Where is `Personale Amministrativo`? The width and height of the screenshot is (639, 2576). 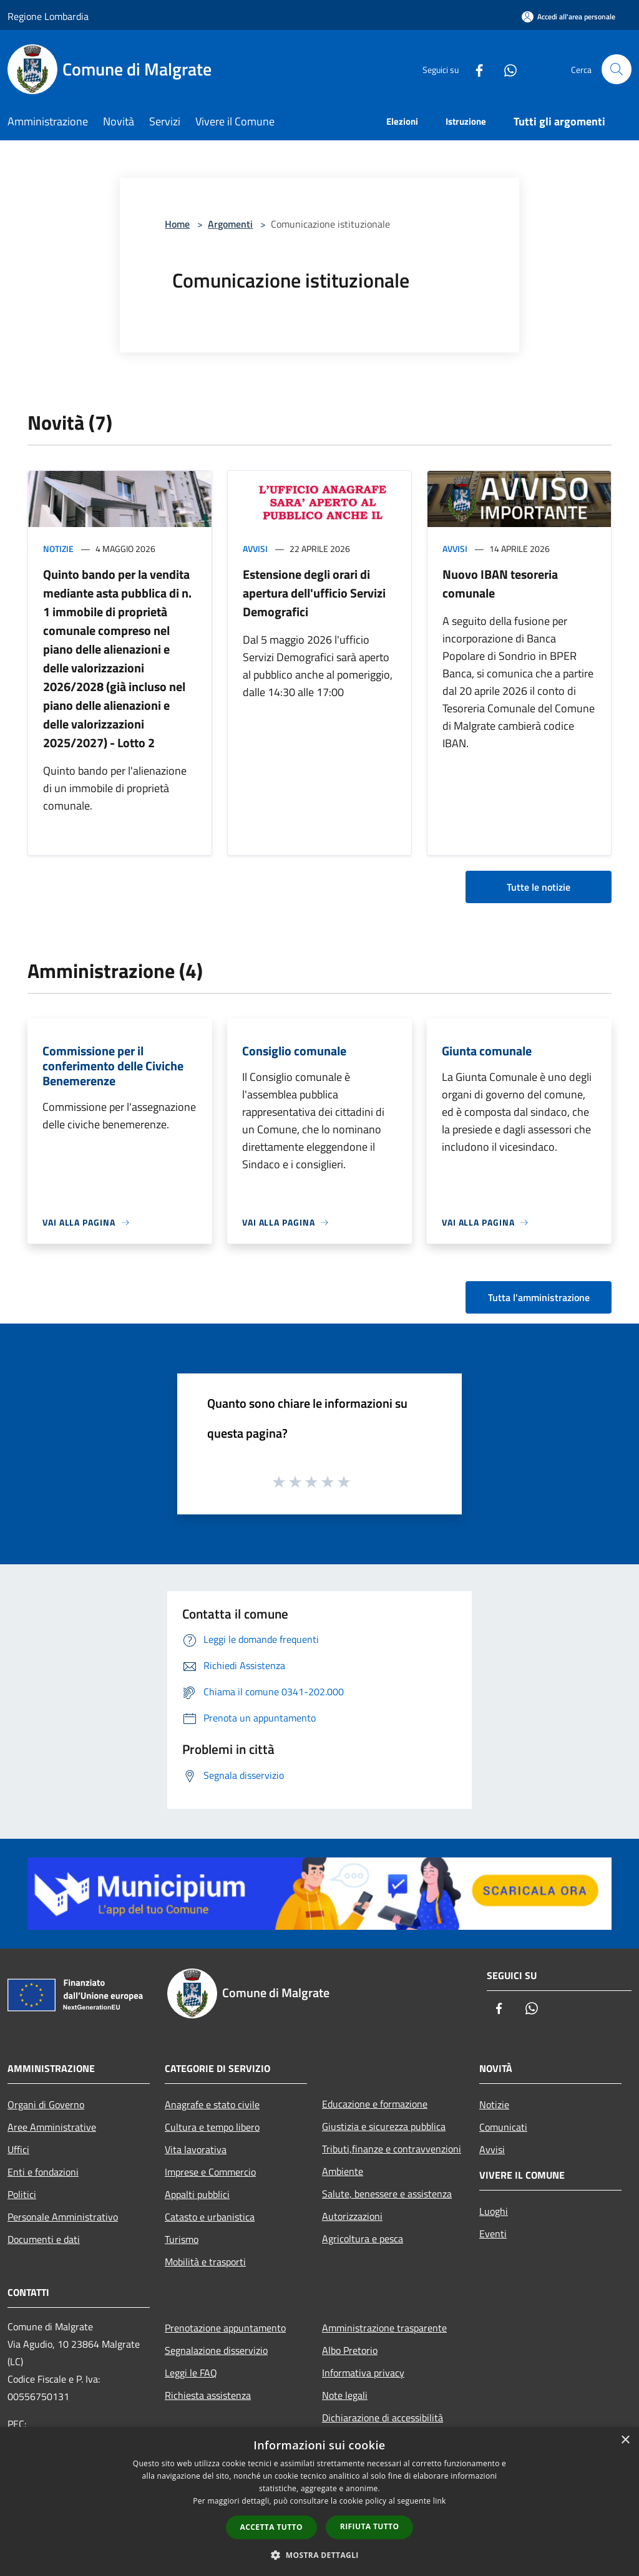
Personale Amministrativo is located at coordinates (62, 2216).